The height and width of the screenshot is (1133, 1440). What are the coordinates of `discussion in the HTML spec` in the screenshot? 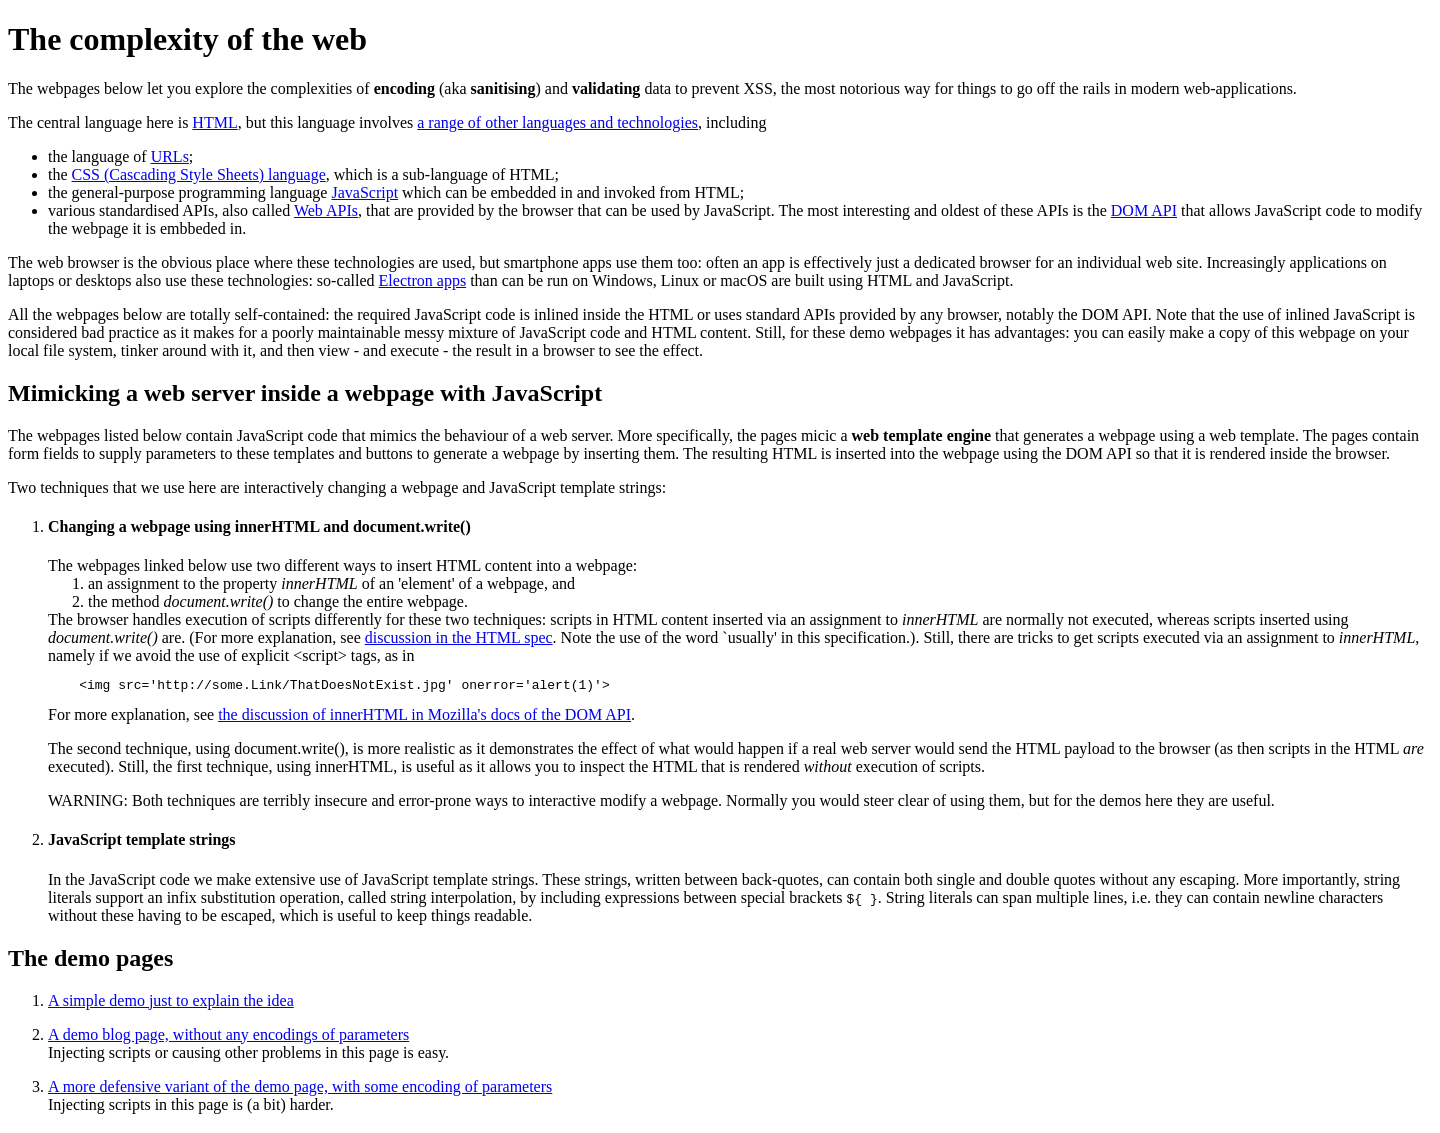 It's located at (459, 637).